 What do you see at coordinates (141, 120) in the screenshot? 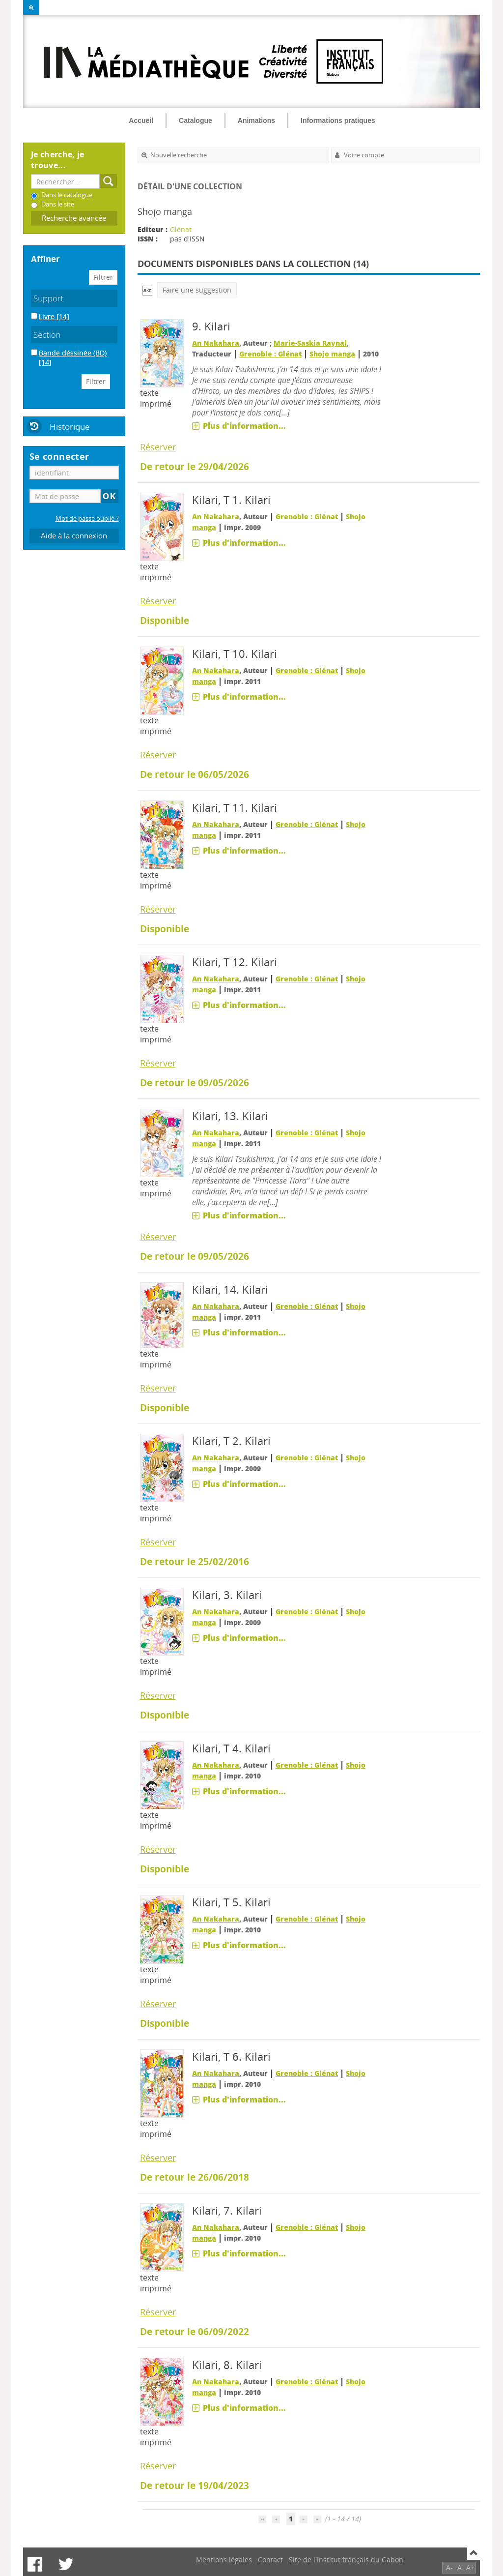
I see `Accueil` at bounding box center [141, 120].